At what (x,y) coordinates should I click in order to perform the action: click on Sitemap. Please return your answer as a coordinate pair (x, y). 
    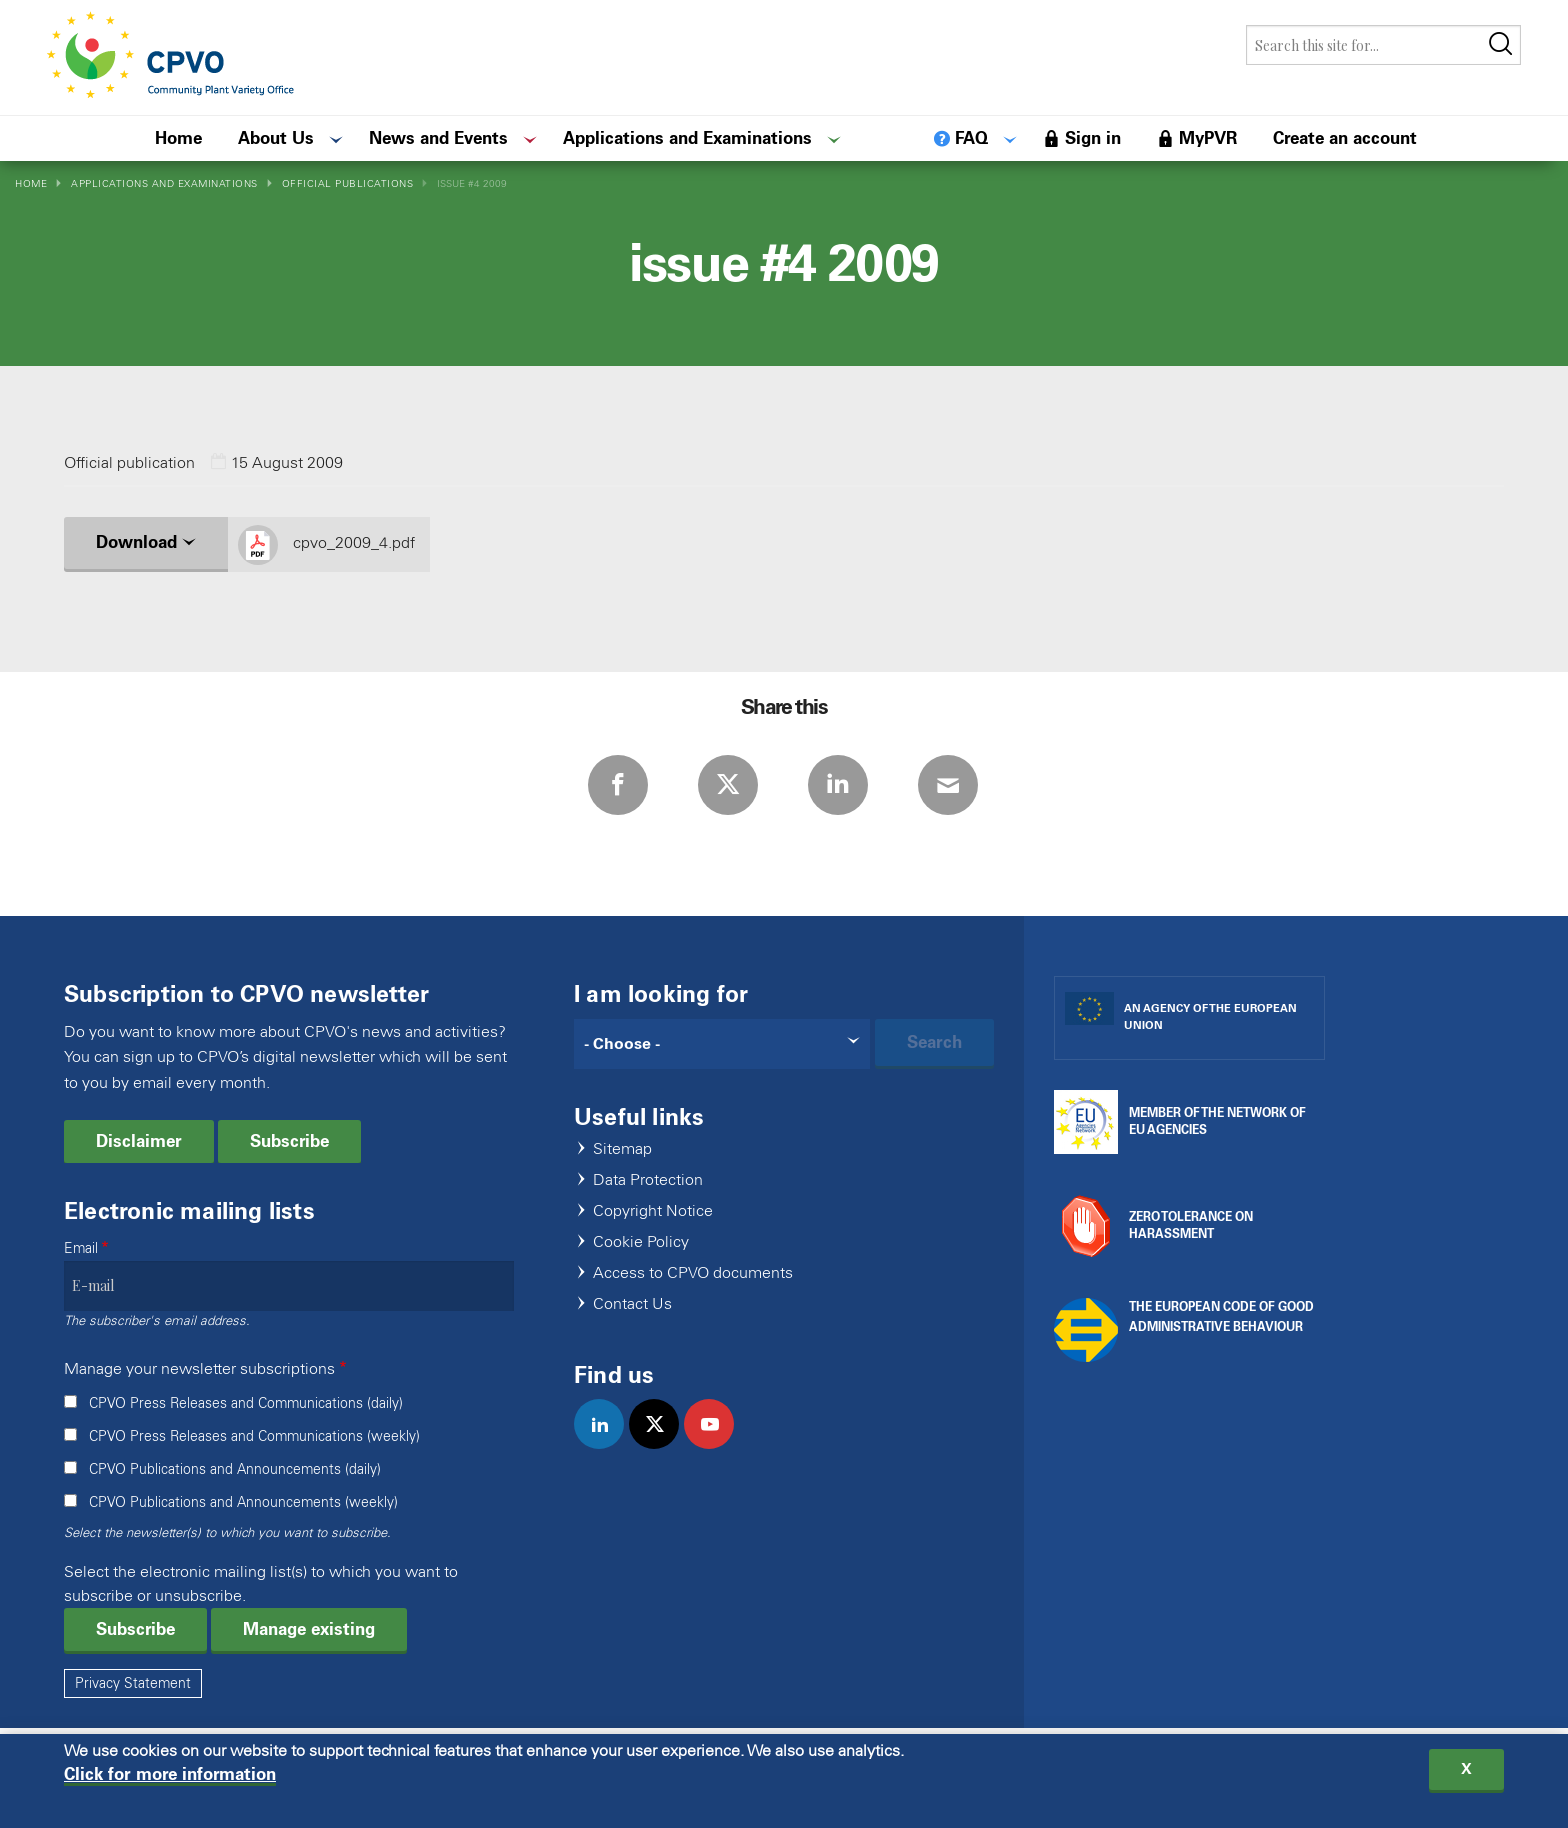
    Looking at the image, I should click on (622, 1149).